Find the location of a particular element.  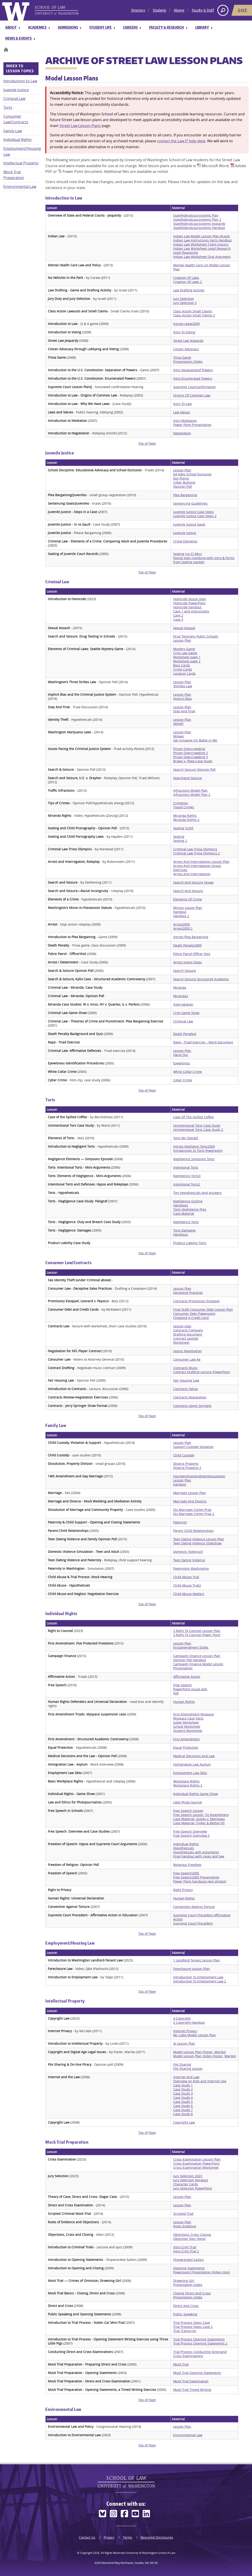

Brown v. Plata Case Study is located at coordinates (192, 761).